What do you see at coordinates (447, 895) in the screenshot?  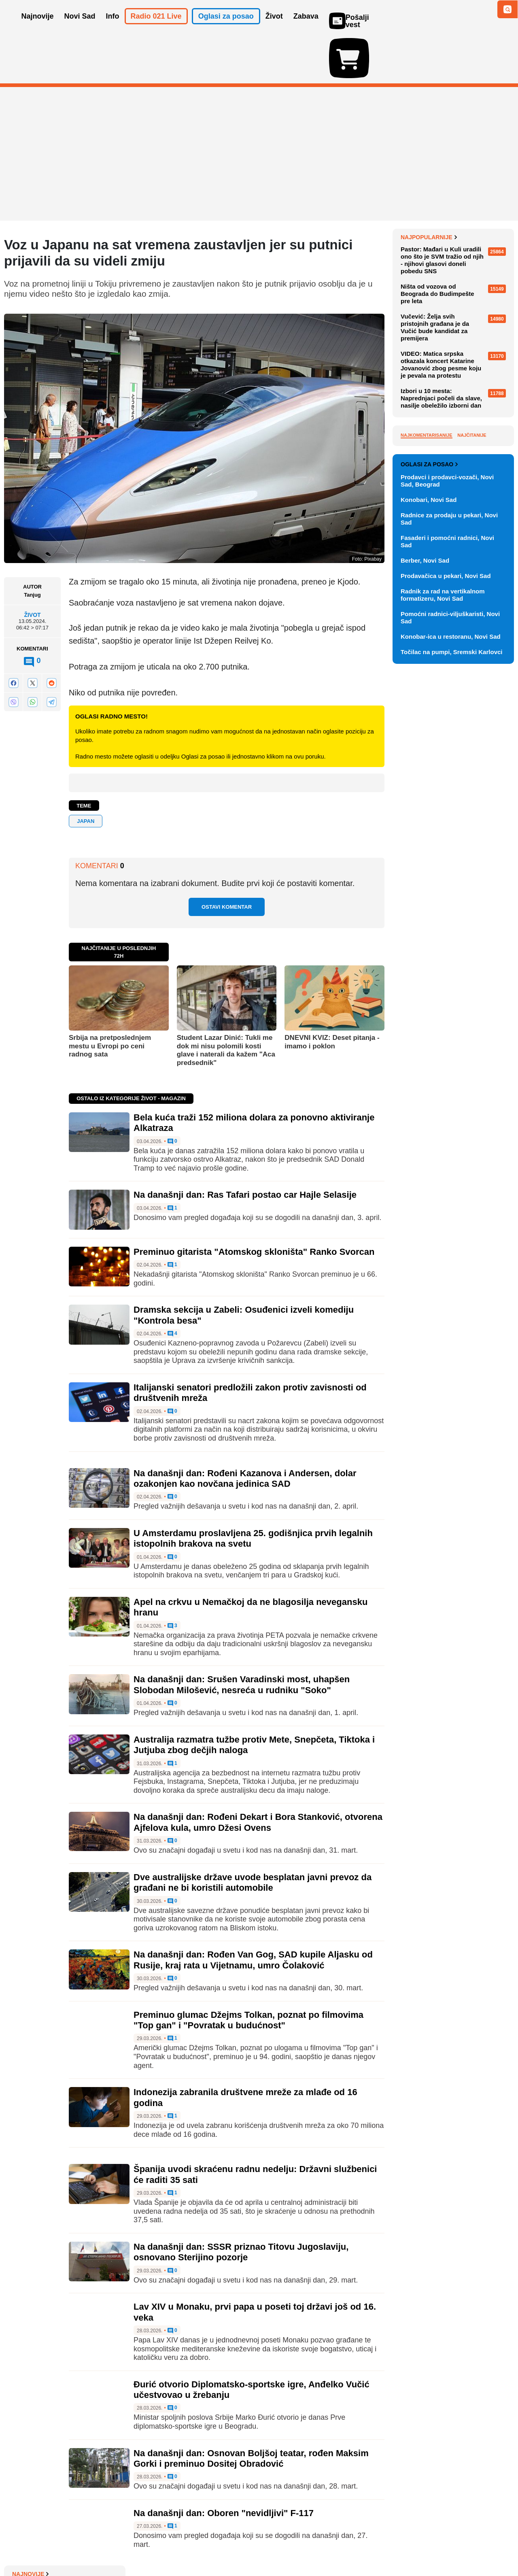 I see `Fasaderi i pomoćni radnici, Novi Sad` at bounding box center [447, 895].